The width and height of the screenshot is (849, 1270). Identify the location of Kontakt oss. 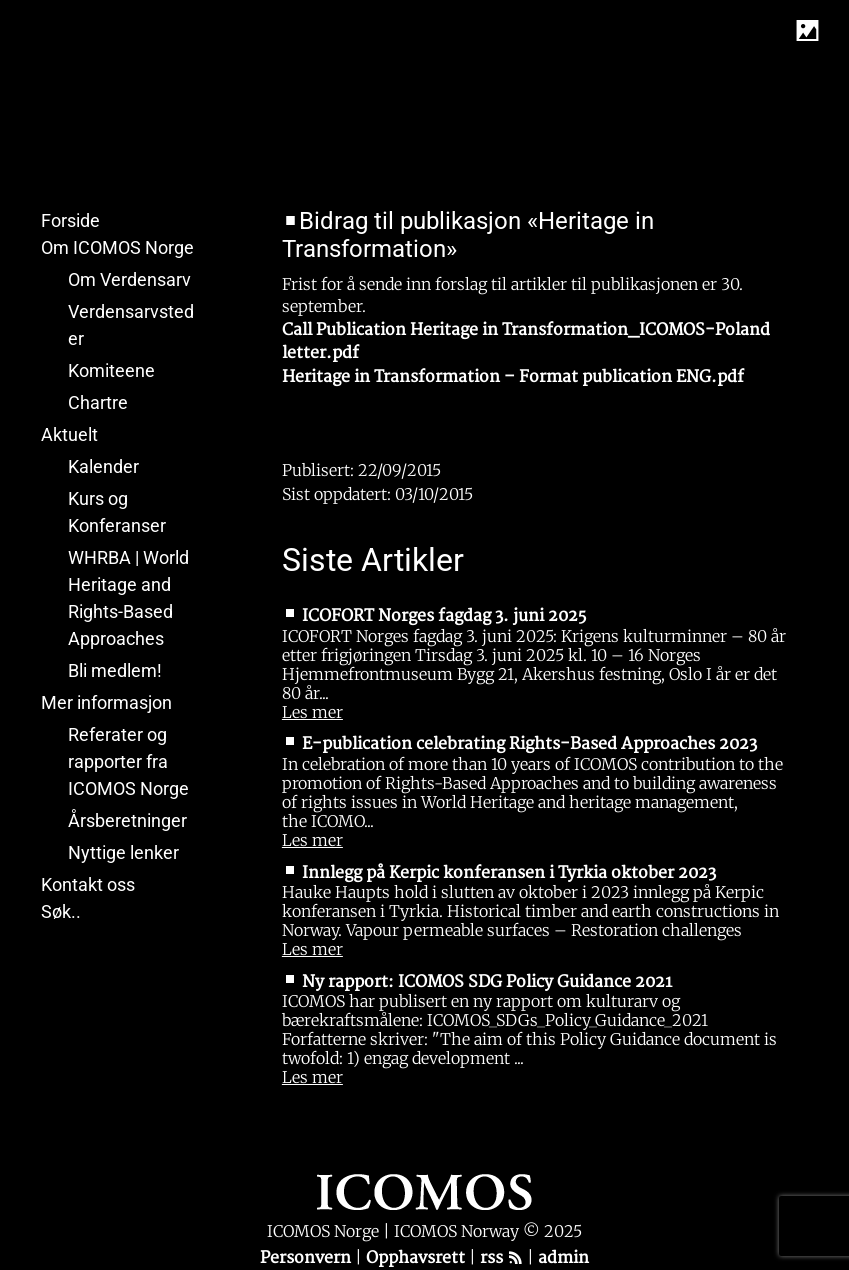
(88, 884).